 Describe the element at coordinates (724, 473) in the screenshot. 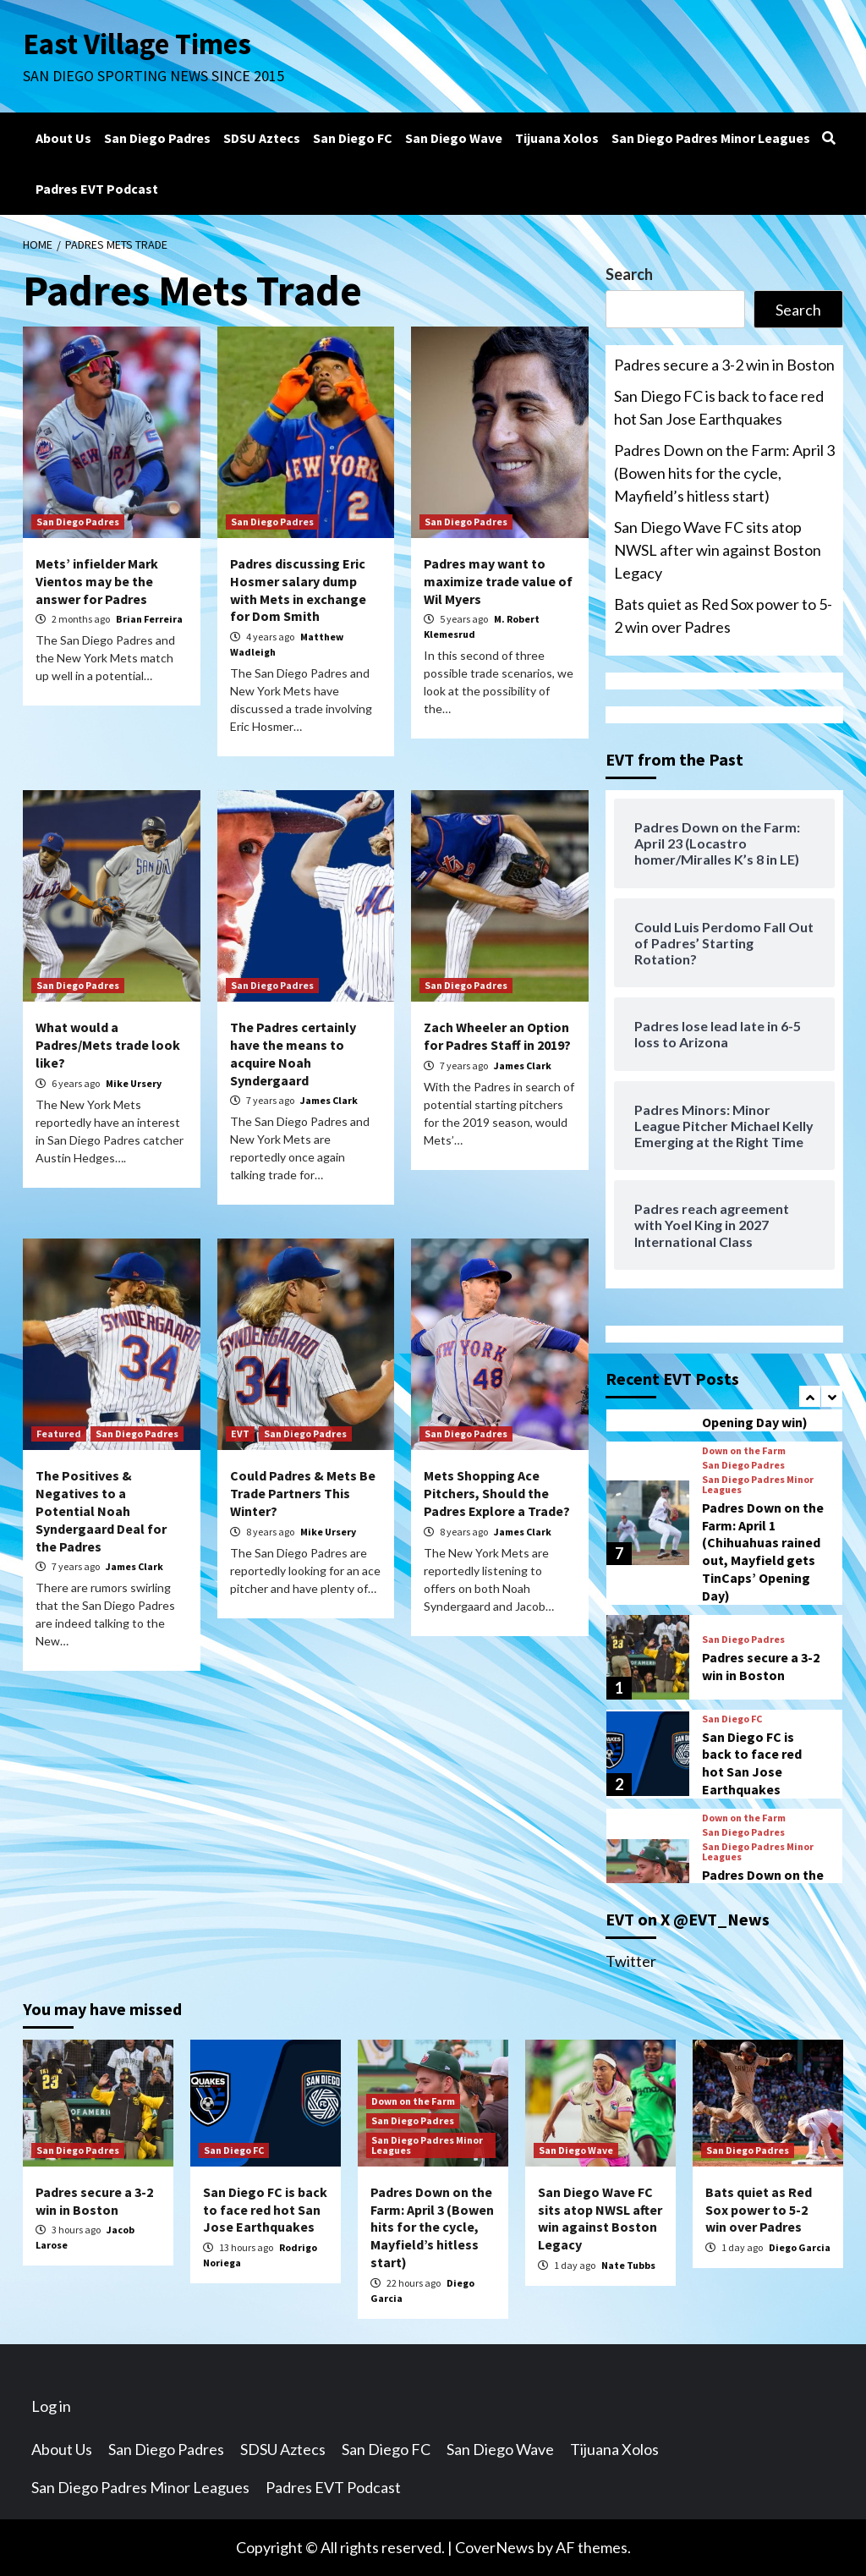

I see `Padres Down on the Farm: April 3 (Bowen hits for the cycle, Mayfield’s hitless start)` at that location.